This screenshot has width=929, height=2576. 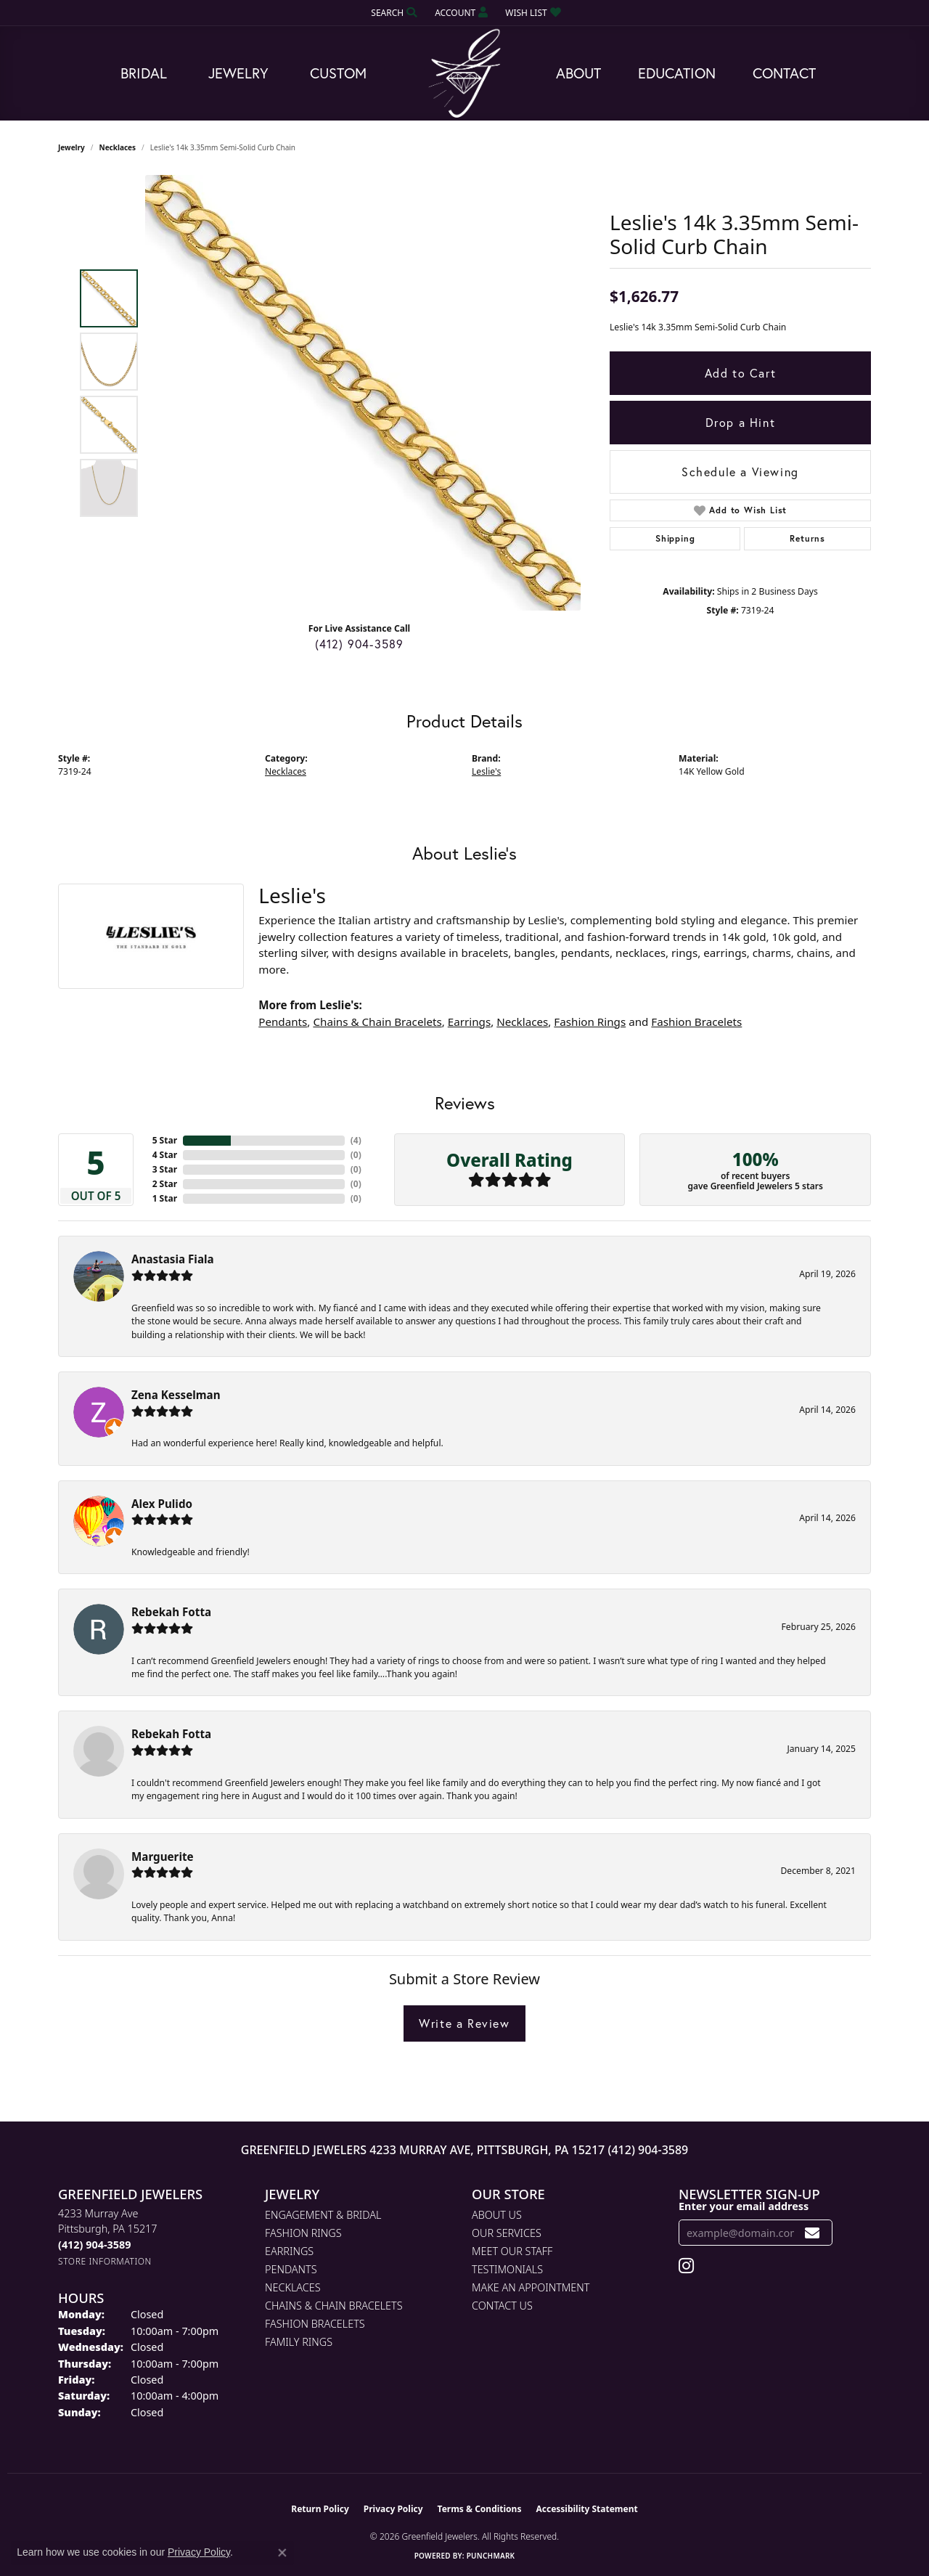 What do you see at coordinates (303, 2233) in the screenshot?
I see `Fashion Rings [menuitem]` at bounding box center [303, 2233].